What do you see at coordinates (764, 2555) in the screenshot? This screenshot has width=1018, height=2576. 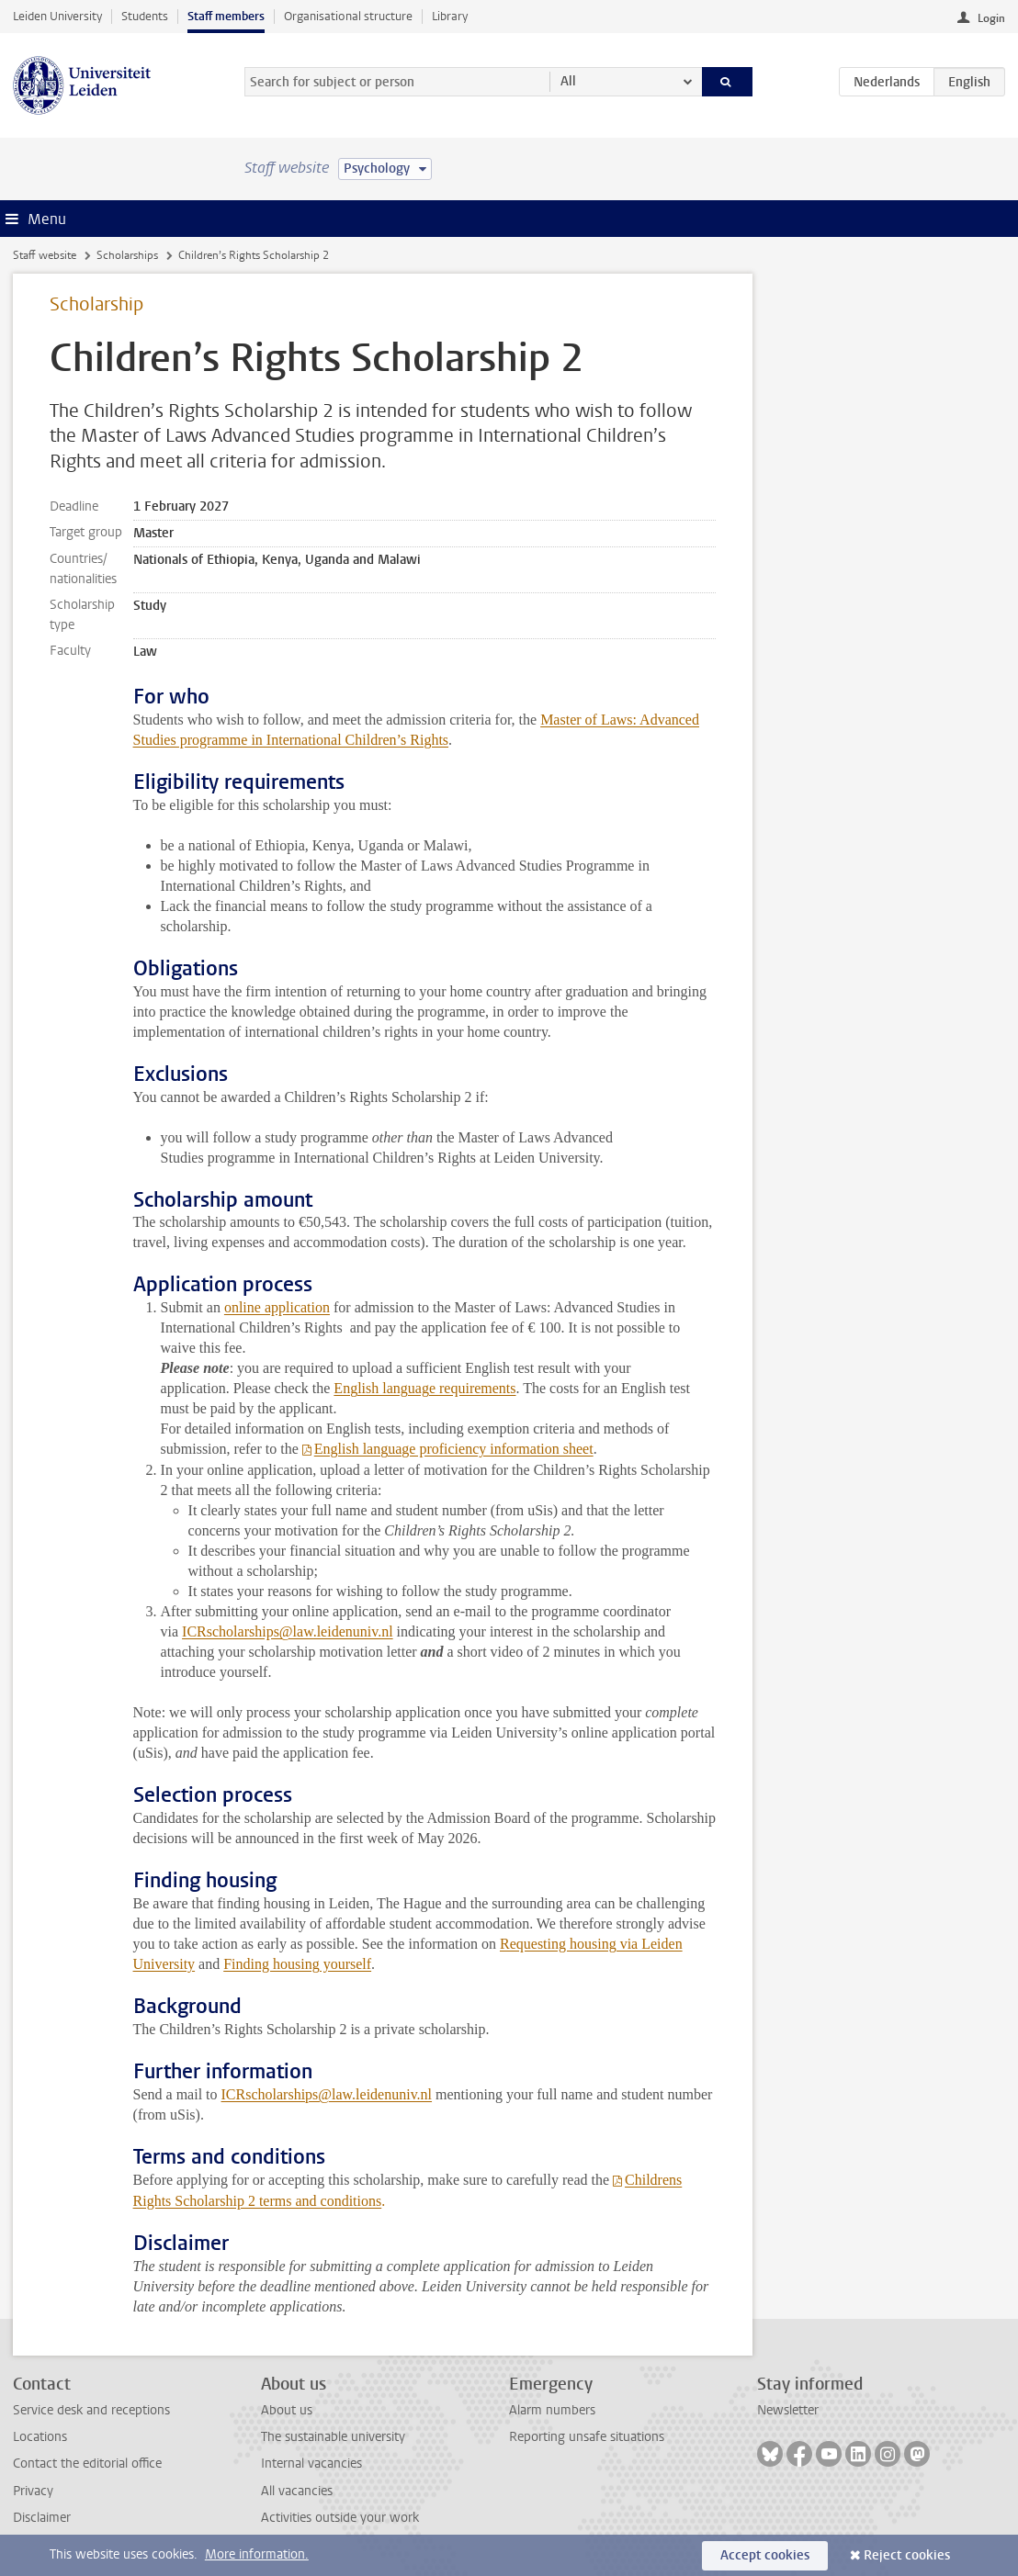 I see `Accept cookies` at bounding box center [764, 2555].